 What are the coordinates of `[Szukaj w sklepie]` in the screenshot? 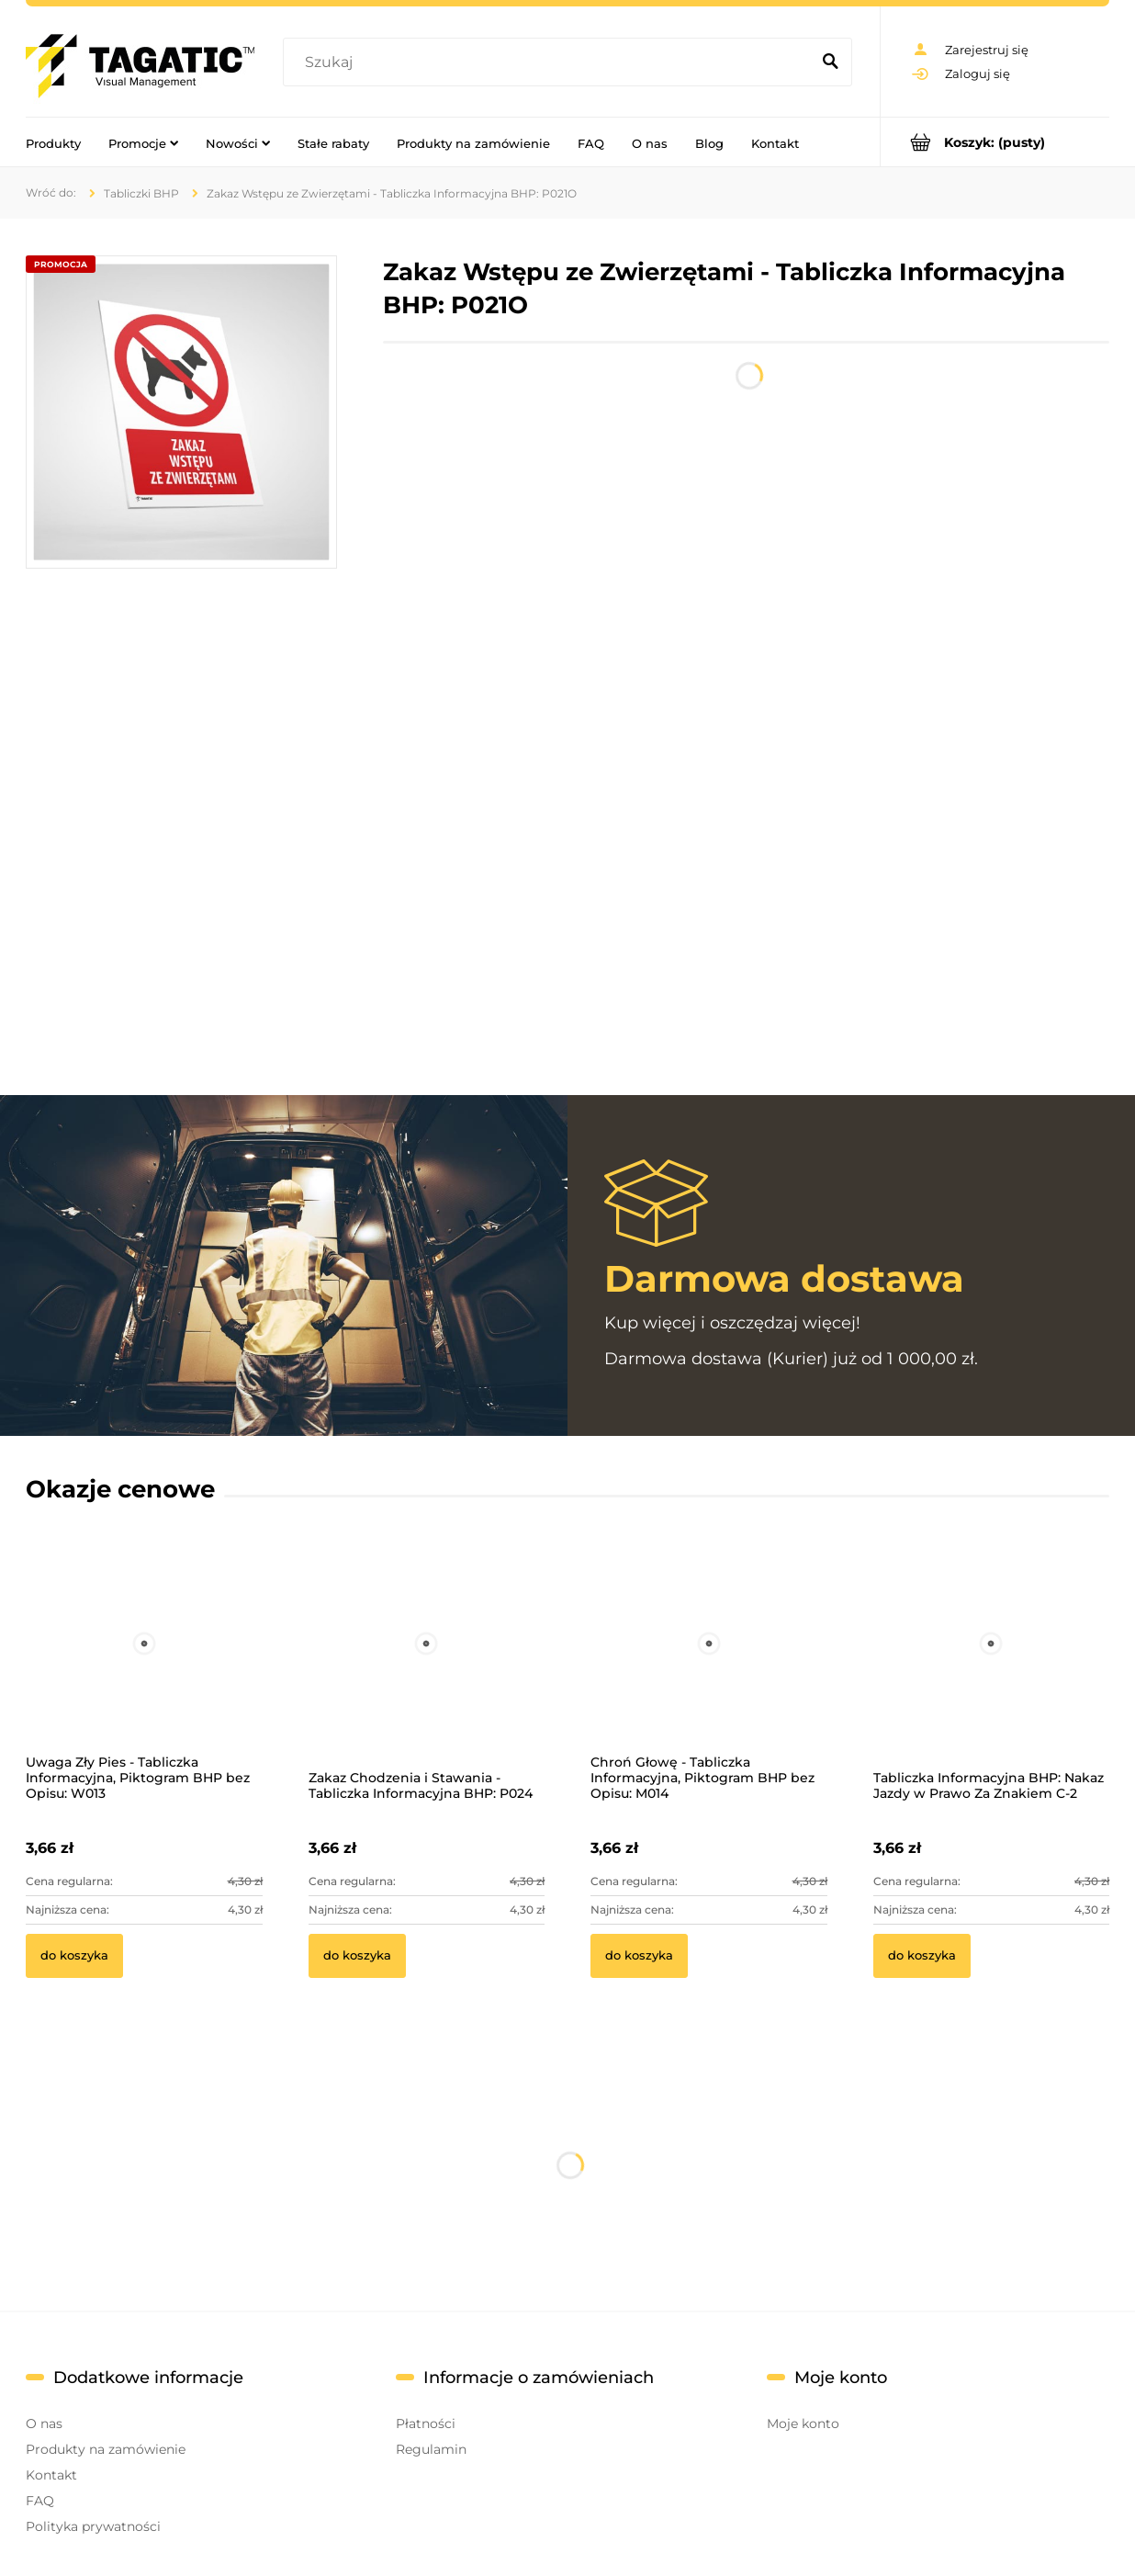 It's located at (550, 62).